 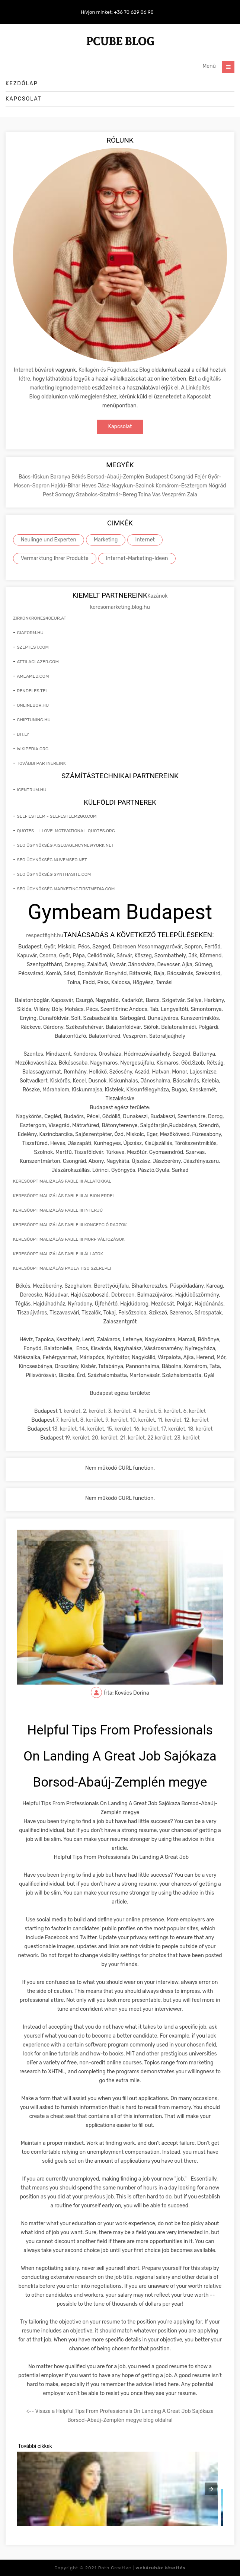 What do you see at coordinates (200, 1429) in the screenshot?
I see `18. kerület` at bounding box center [200, 1429].